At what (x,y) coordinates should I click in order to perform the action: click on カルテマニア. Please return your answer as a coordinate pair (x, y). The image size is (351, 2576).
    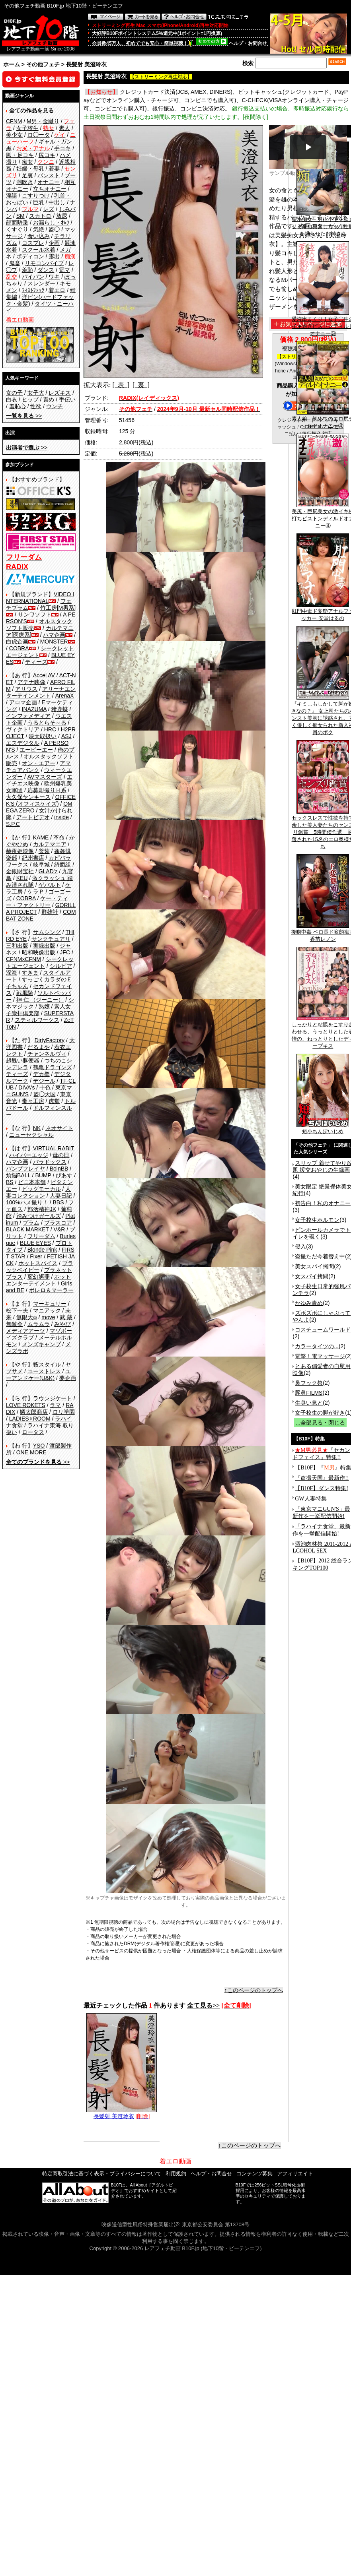
    Looking at the image, I should click on (49, 844).